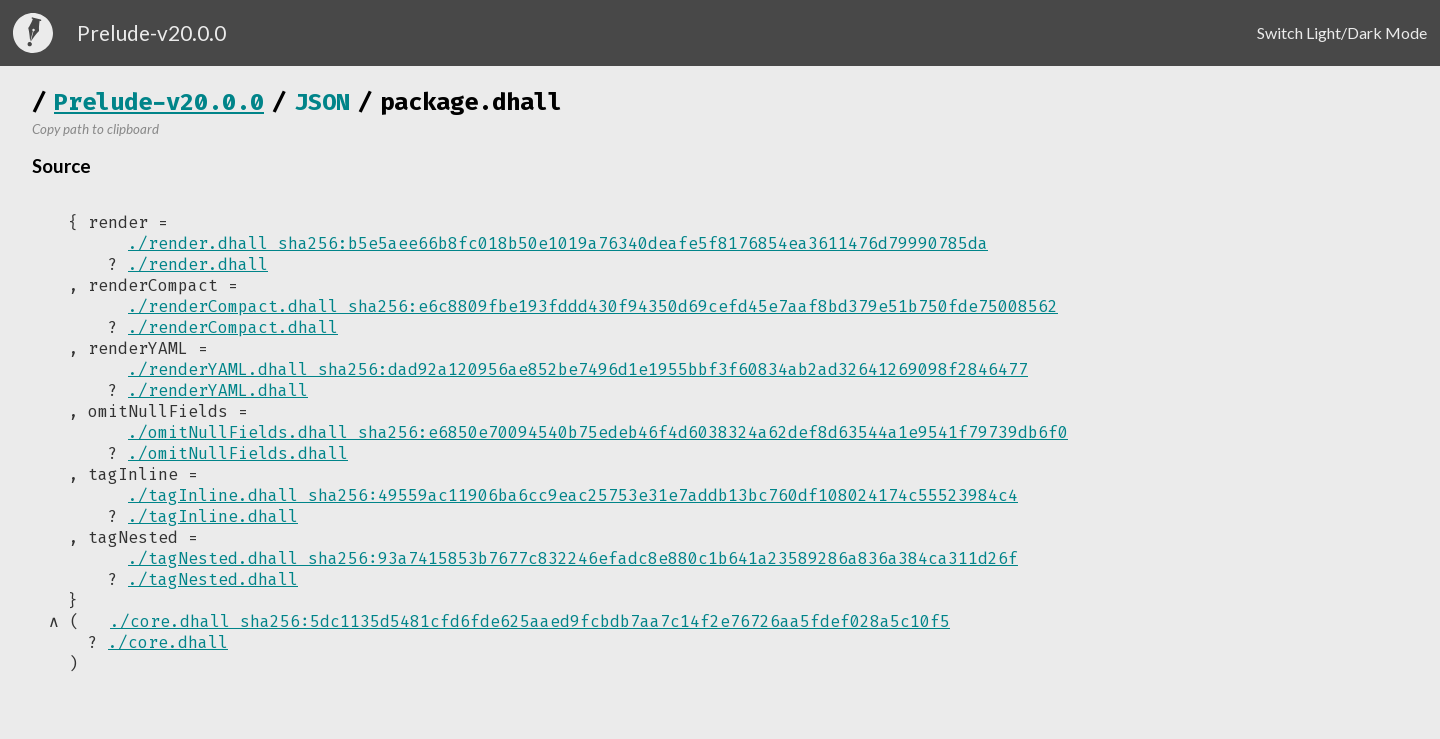  What do you see at coordinates (558, 243) in the screenshot?
I see `./render.dhall sha256:b5e5aee66b8fc018b50e1019a76340deafe5f8176854ea3611476d79990785da` at bounding box center [558, 243].